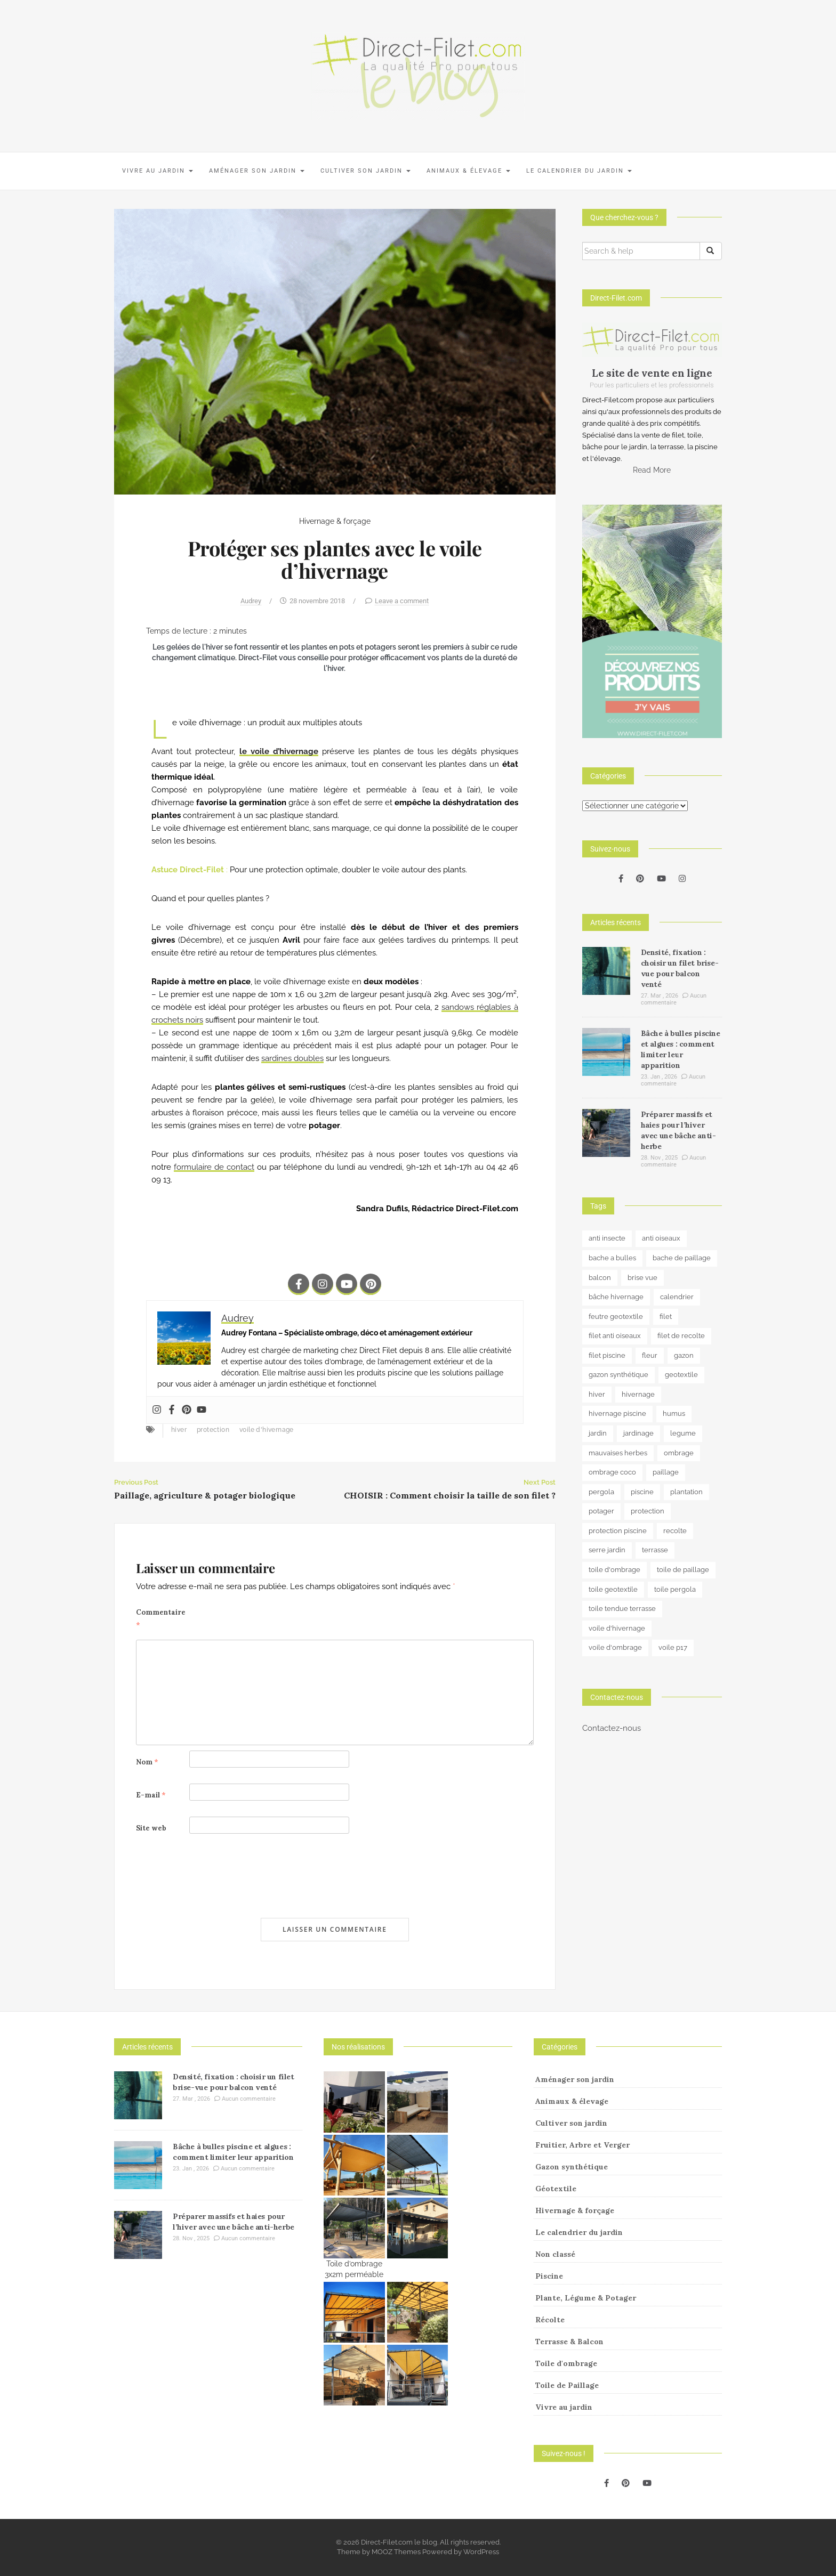  I want to click on protection, so click(213, 1429).